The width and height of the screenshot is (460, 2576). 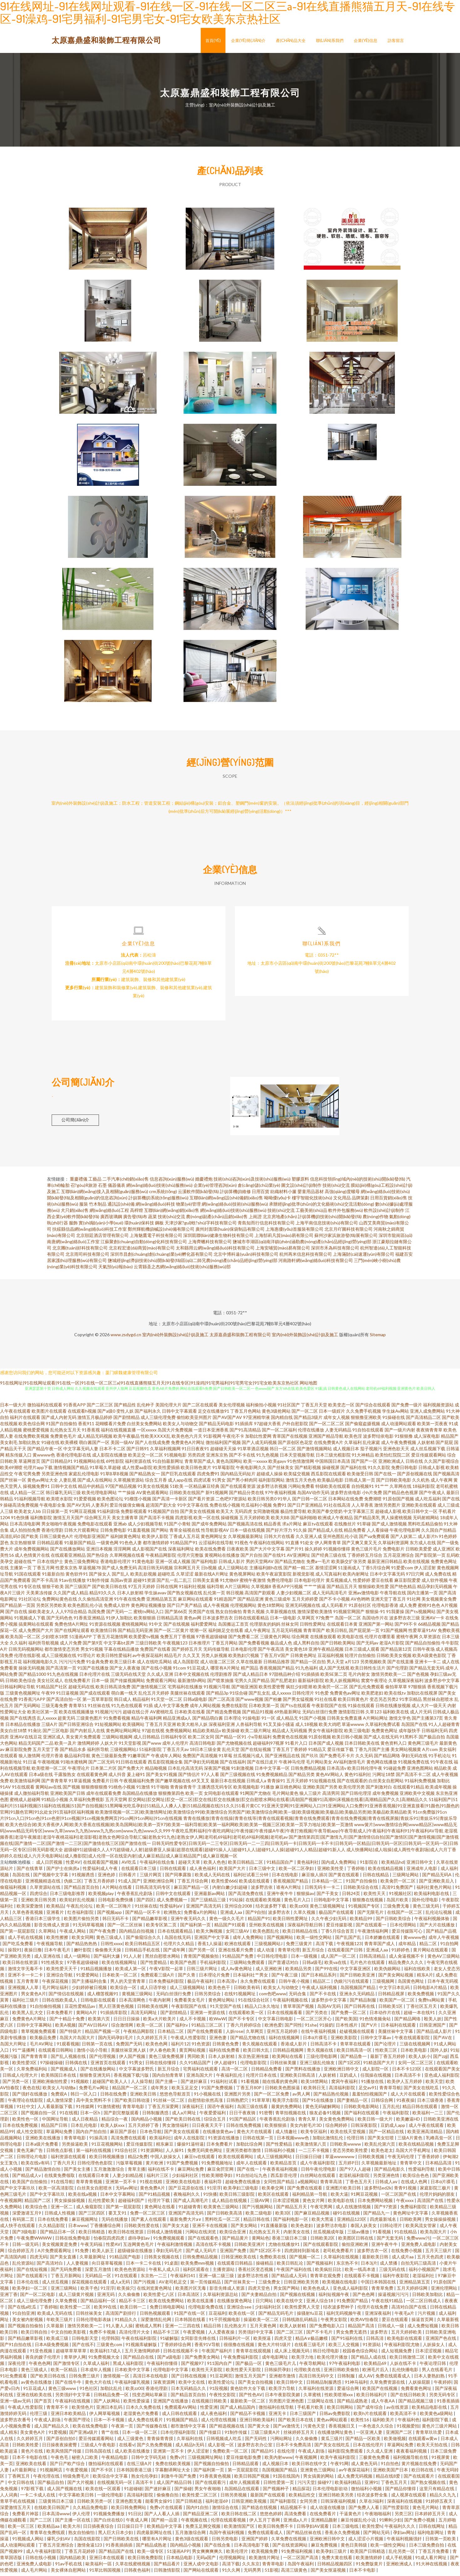 What do you see at coordinates (265, 2554) in the screenshot?
I see `欧美视频免费` at bounding box center [265, 2554].